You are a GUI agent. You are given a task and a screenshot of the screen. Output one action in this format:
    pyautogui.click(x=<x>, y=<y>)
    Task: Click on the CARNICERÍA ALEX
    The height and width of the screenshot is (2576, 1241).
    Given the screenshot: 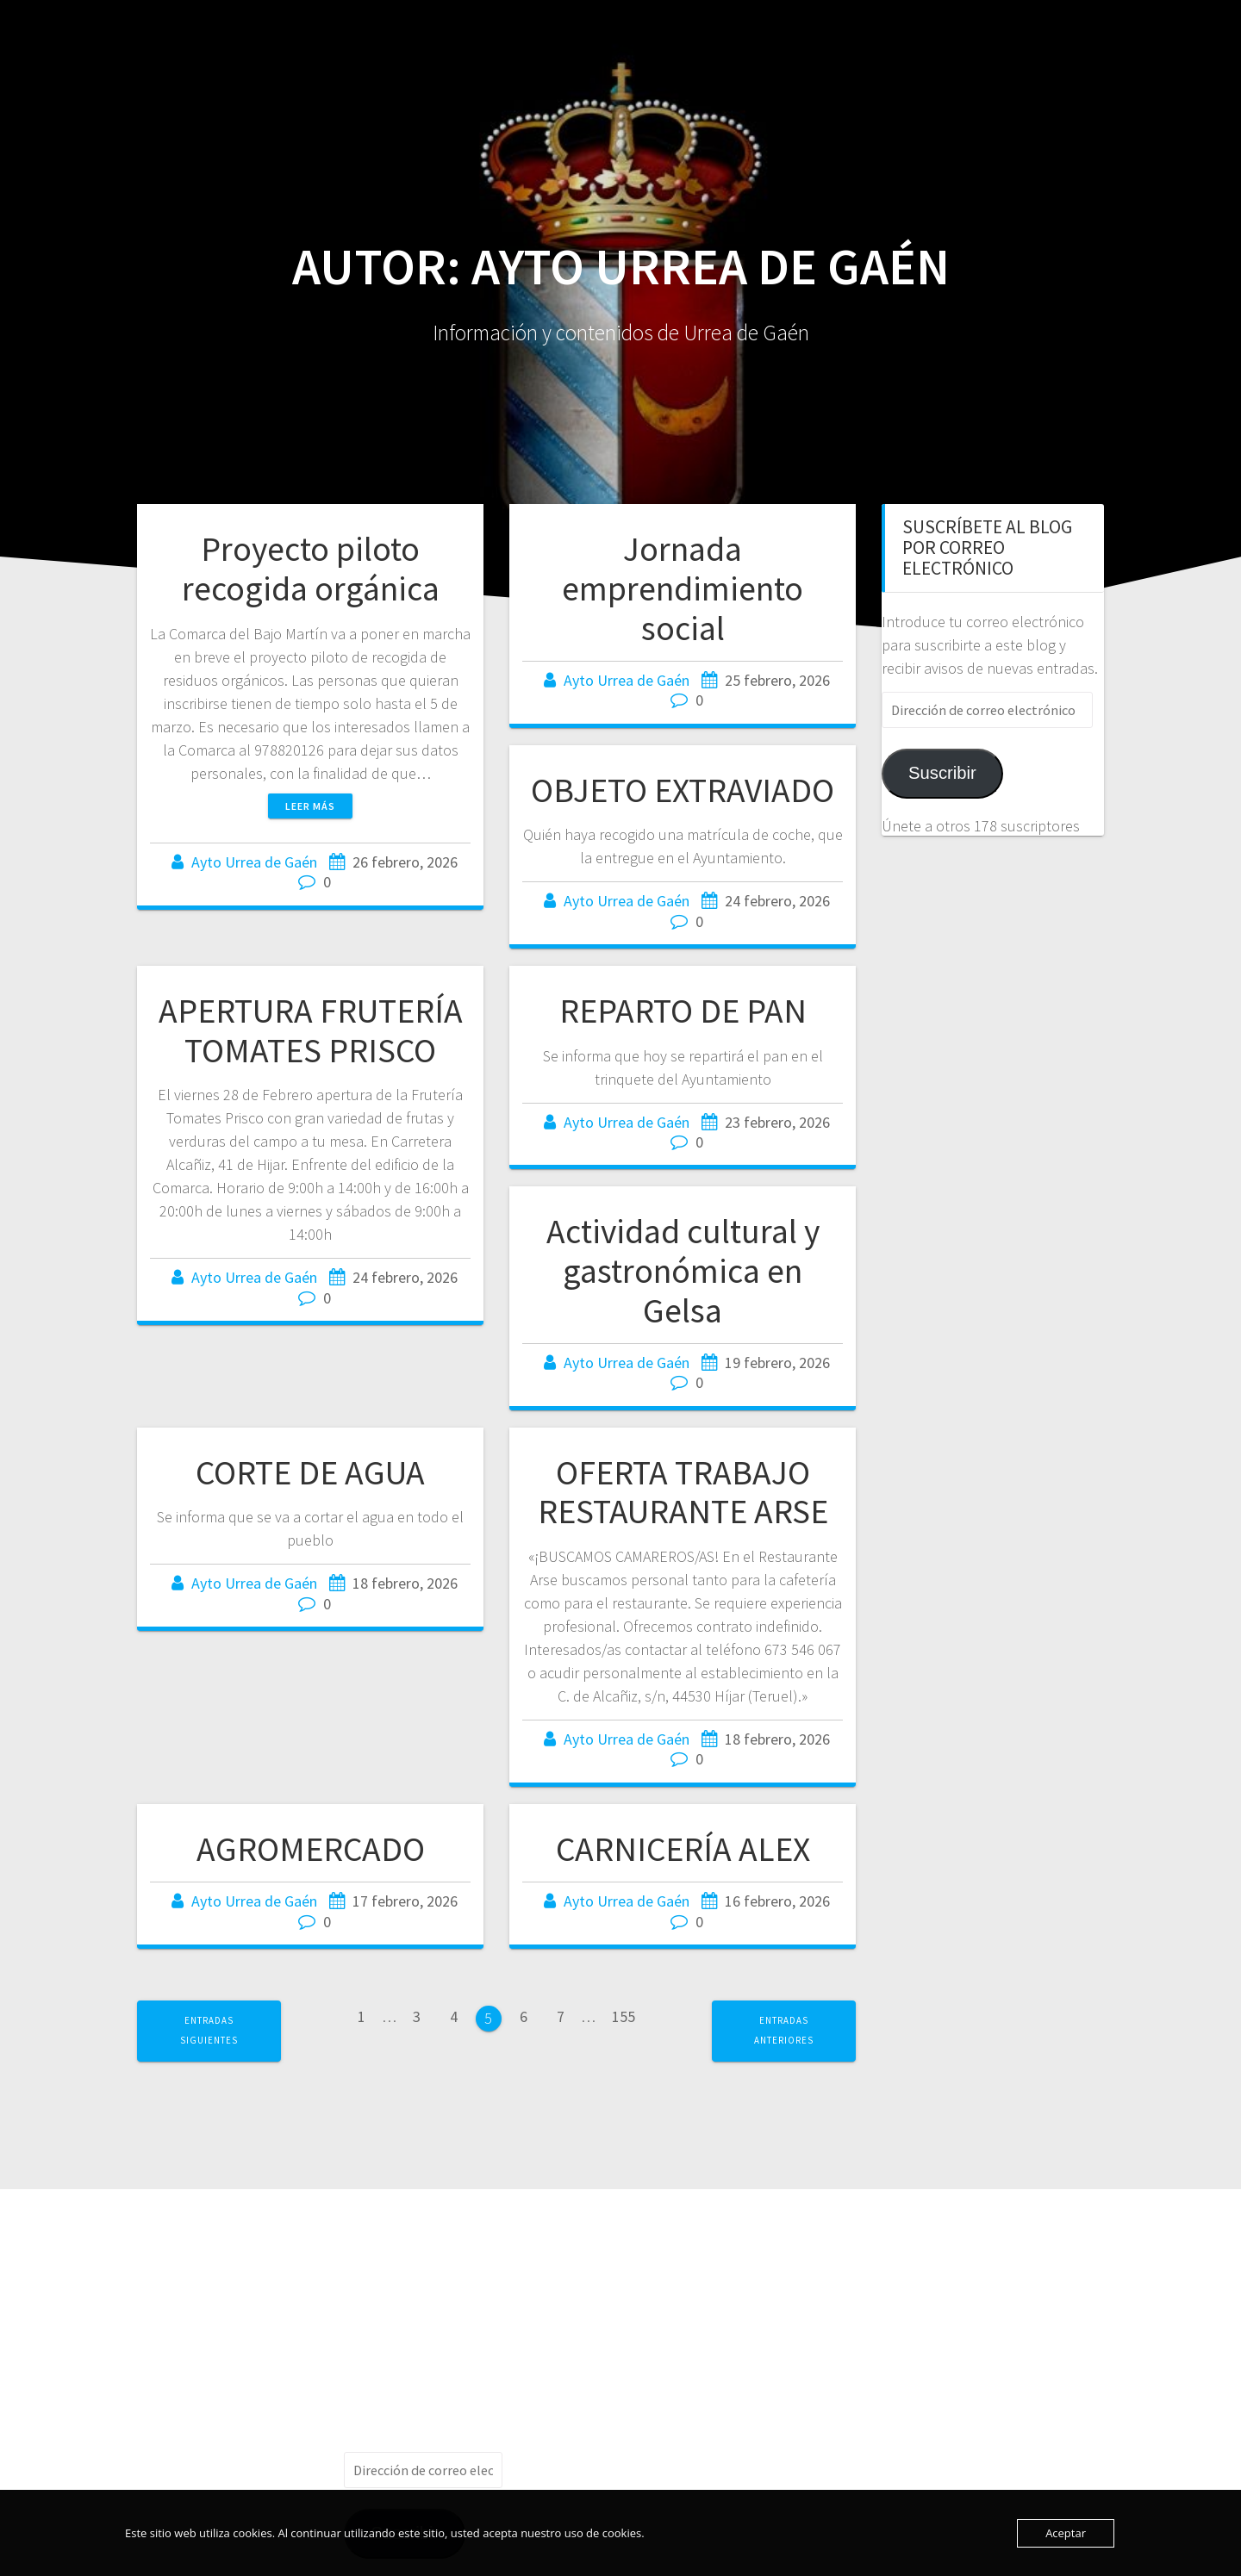 What is the action you would take?
    pyautogui.click(x=683, y=1848)
    